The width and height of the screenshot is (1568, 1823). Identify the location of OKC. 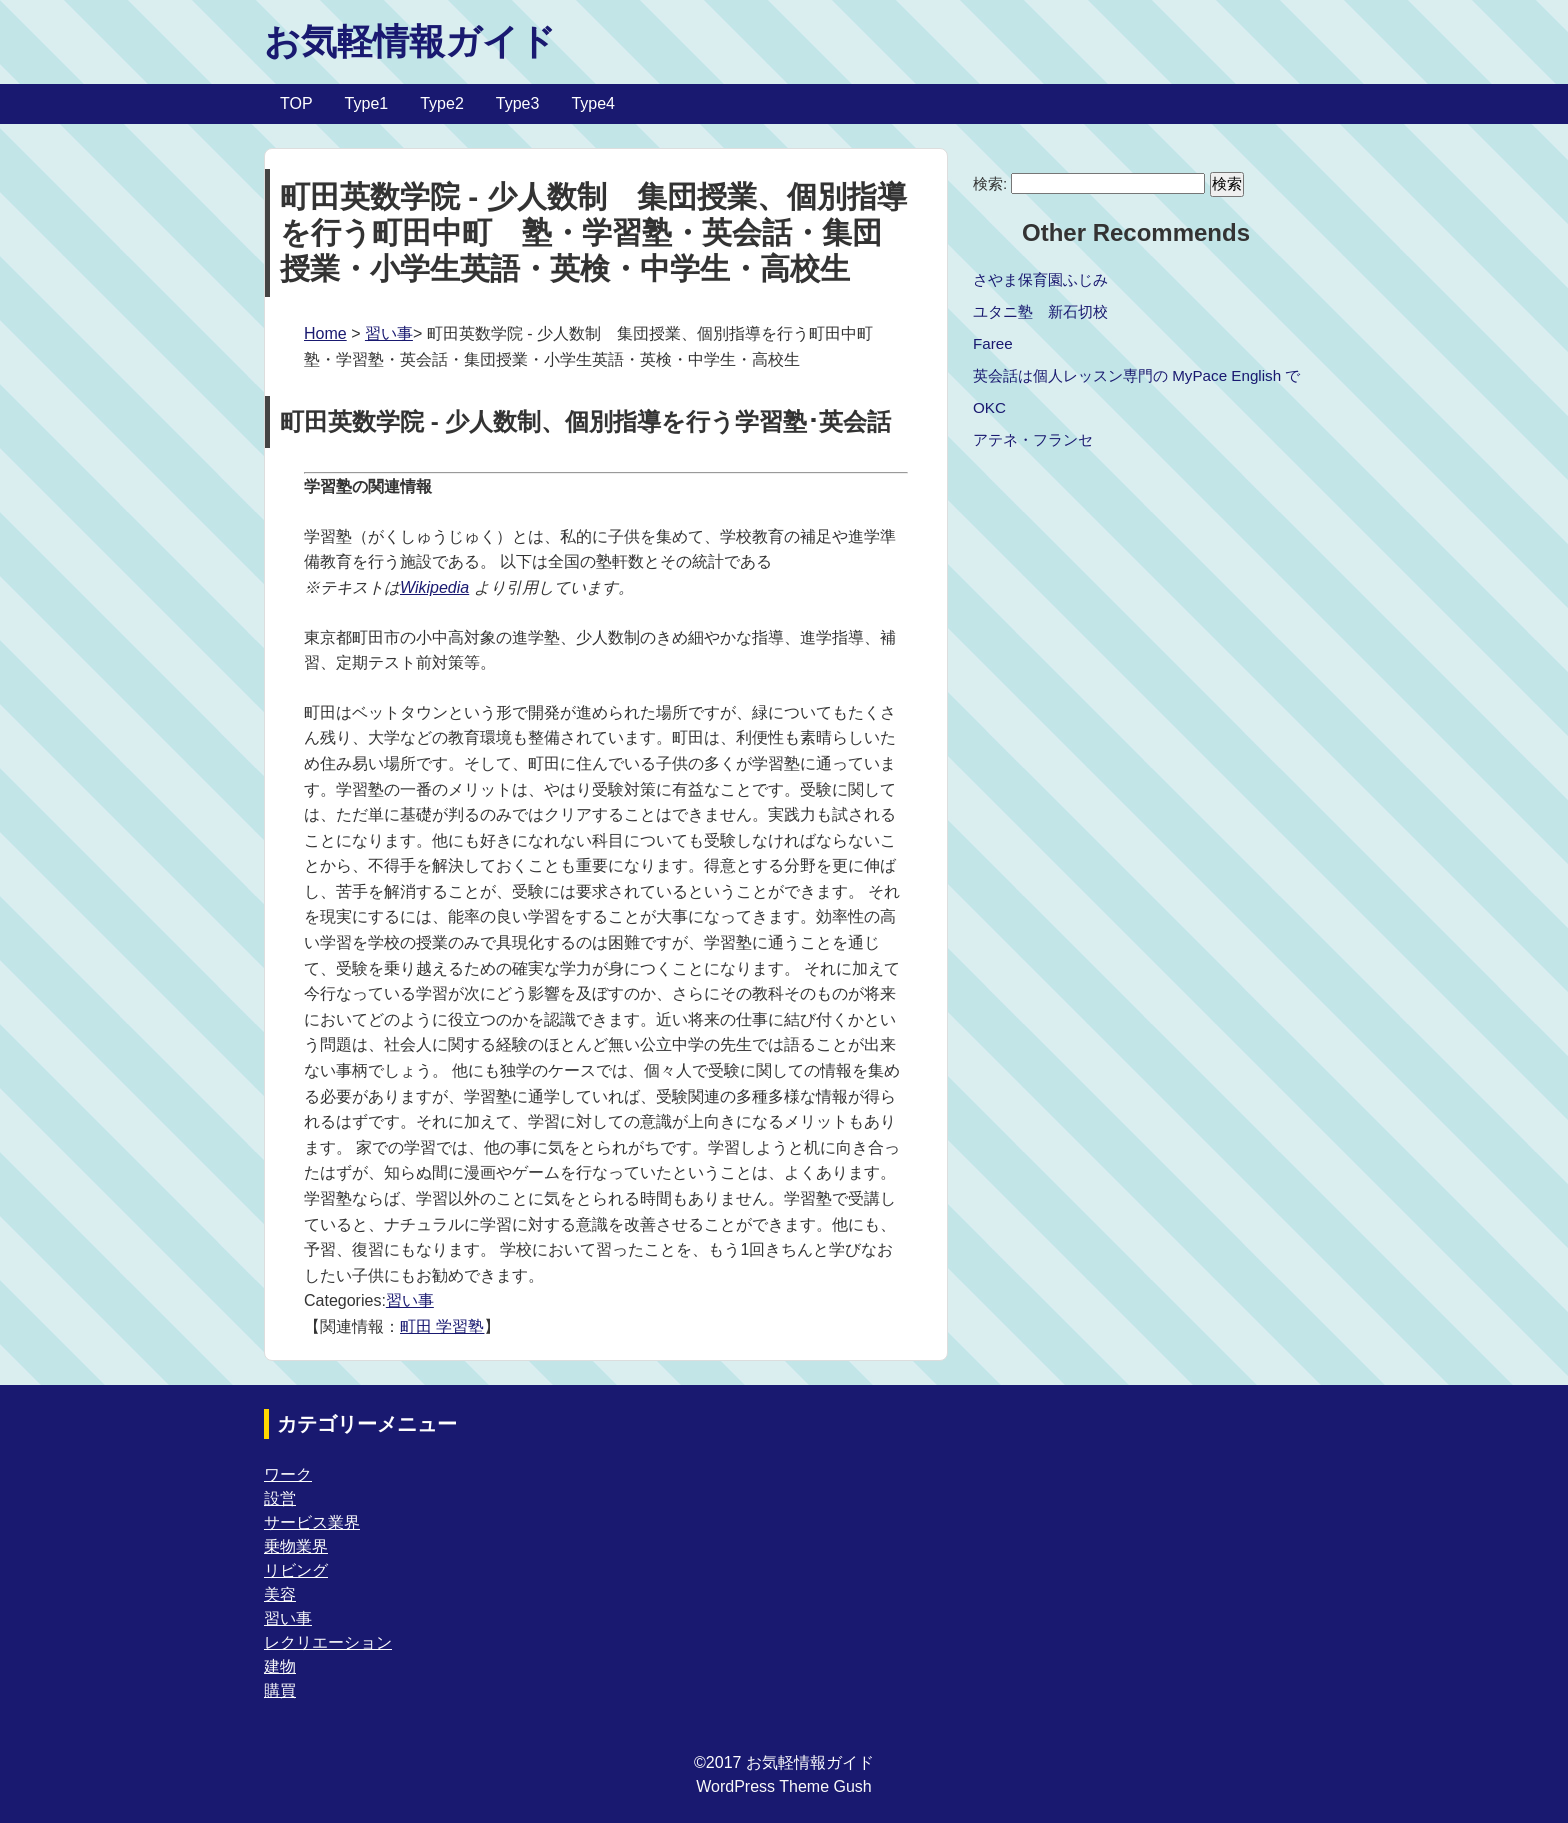
(989, 407).